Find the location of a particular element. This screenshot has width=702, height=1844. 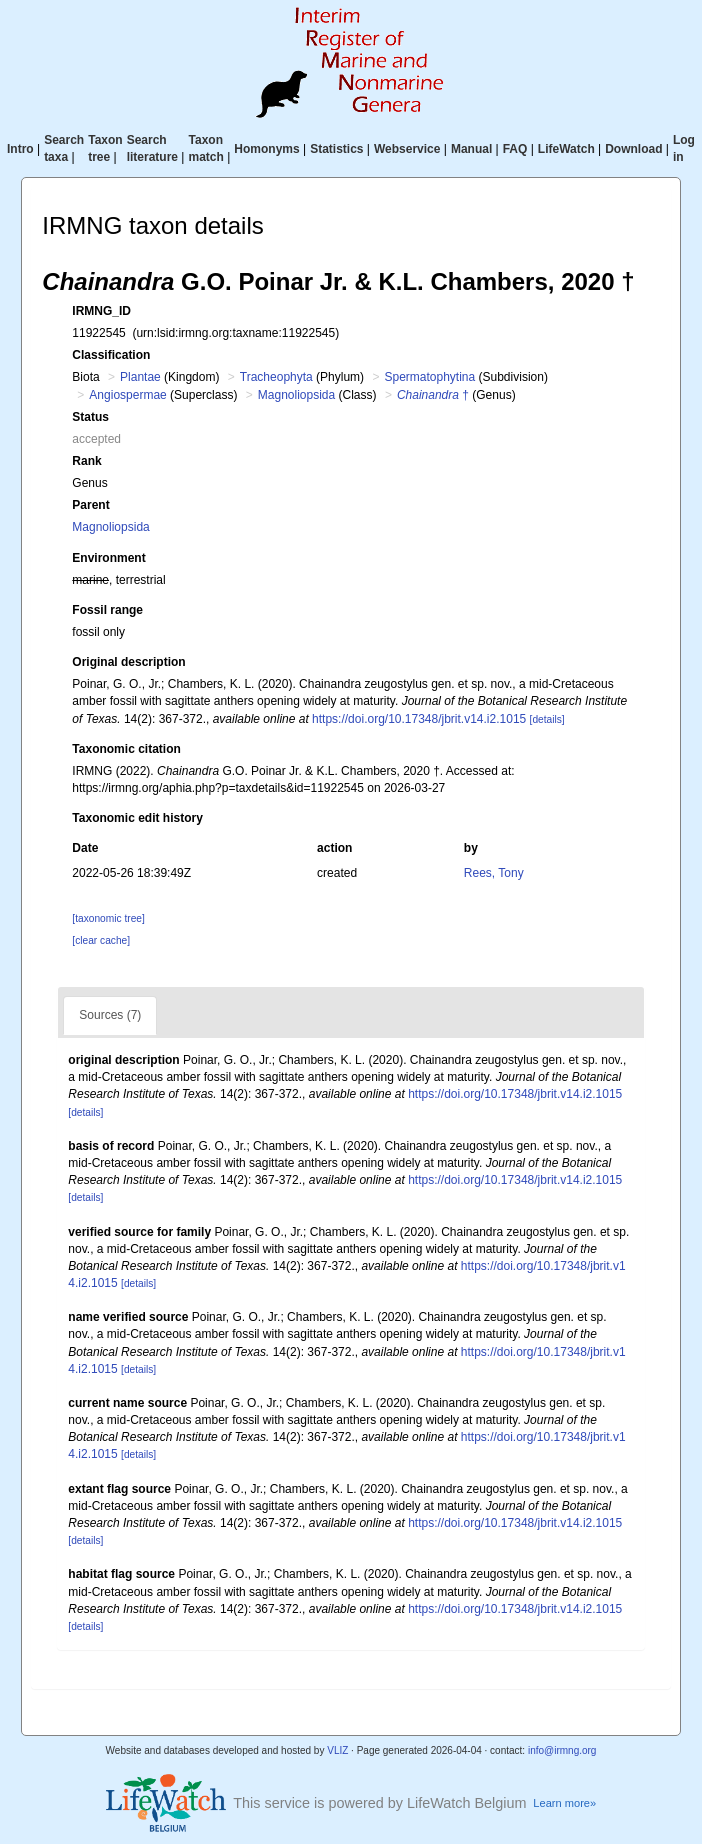

Learn more» is located at coordinates (564, 1803).